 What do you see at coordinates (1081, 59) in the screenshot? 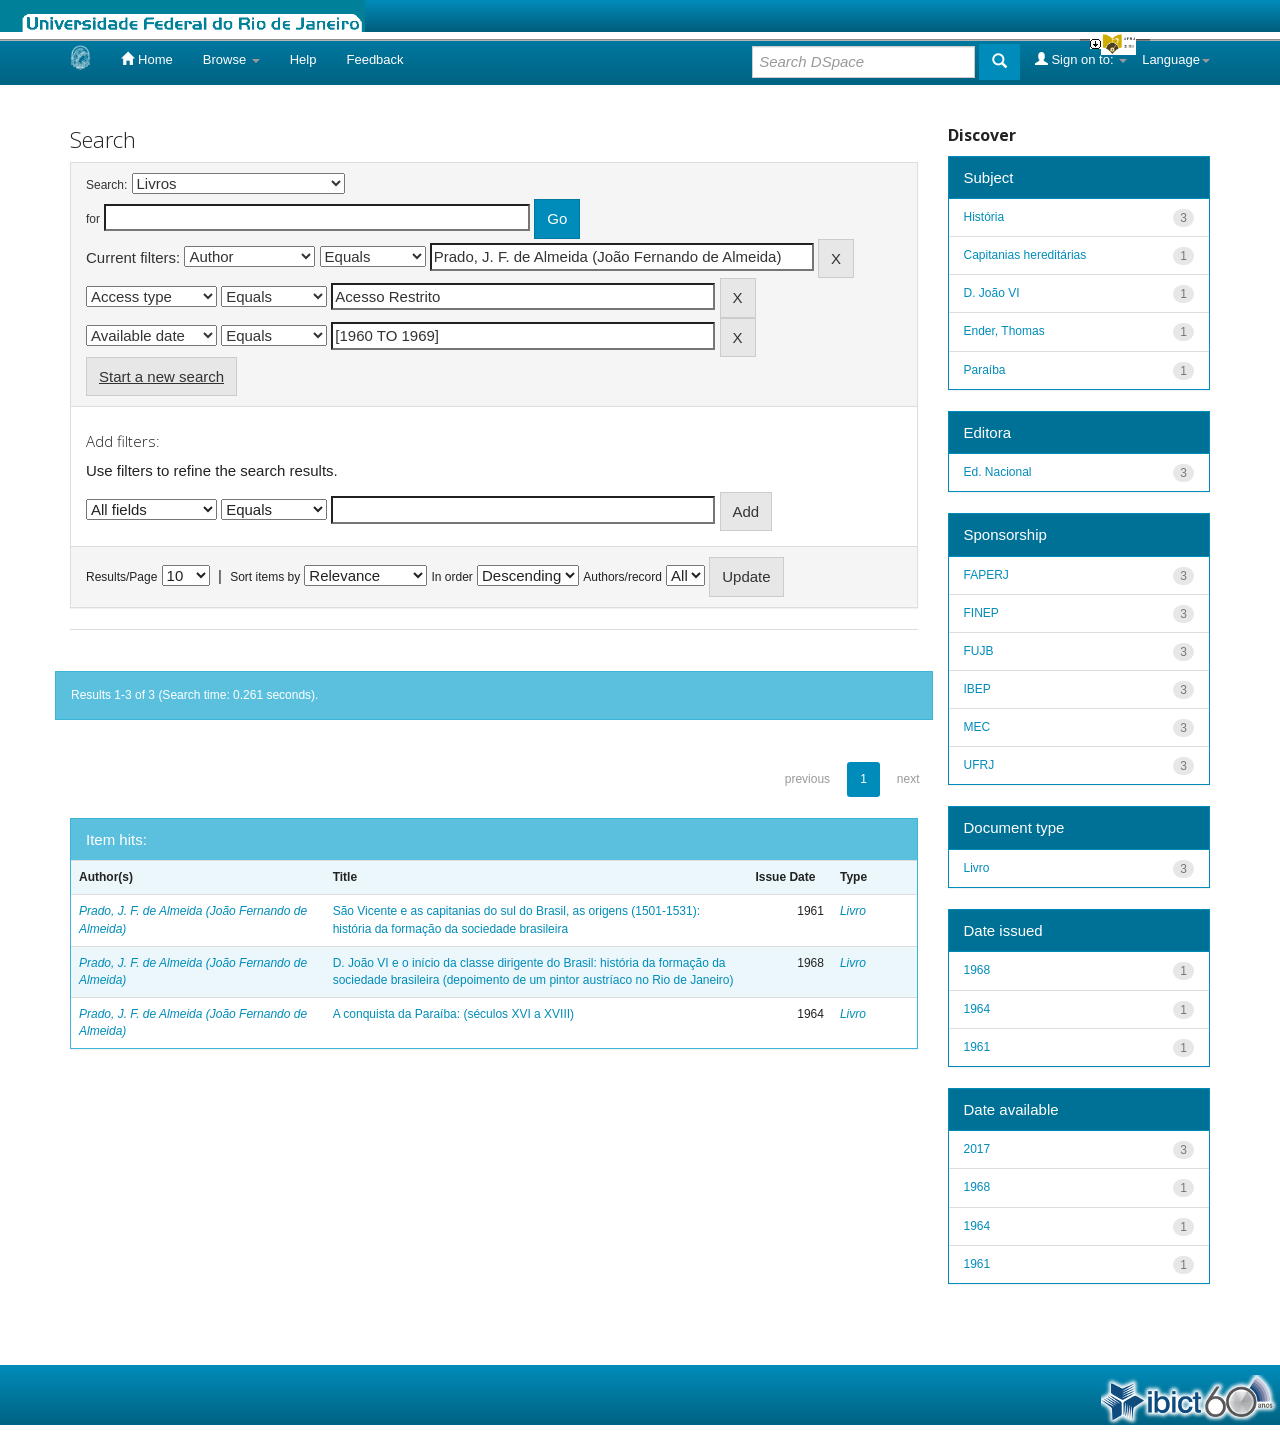
I see `Sign on to:` at bounding box center [1081, 59].